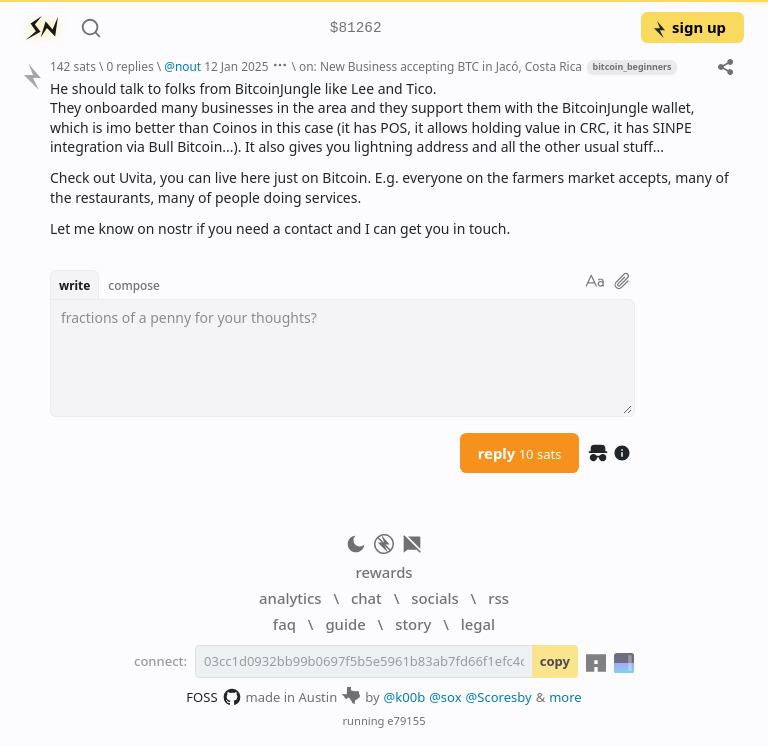 This screenshot has width=768, height=746. What do you see at coordinates (290, 598) in the screenshot?
I see `analytics` at bounding box center [290, 598].